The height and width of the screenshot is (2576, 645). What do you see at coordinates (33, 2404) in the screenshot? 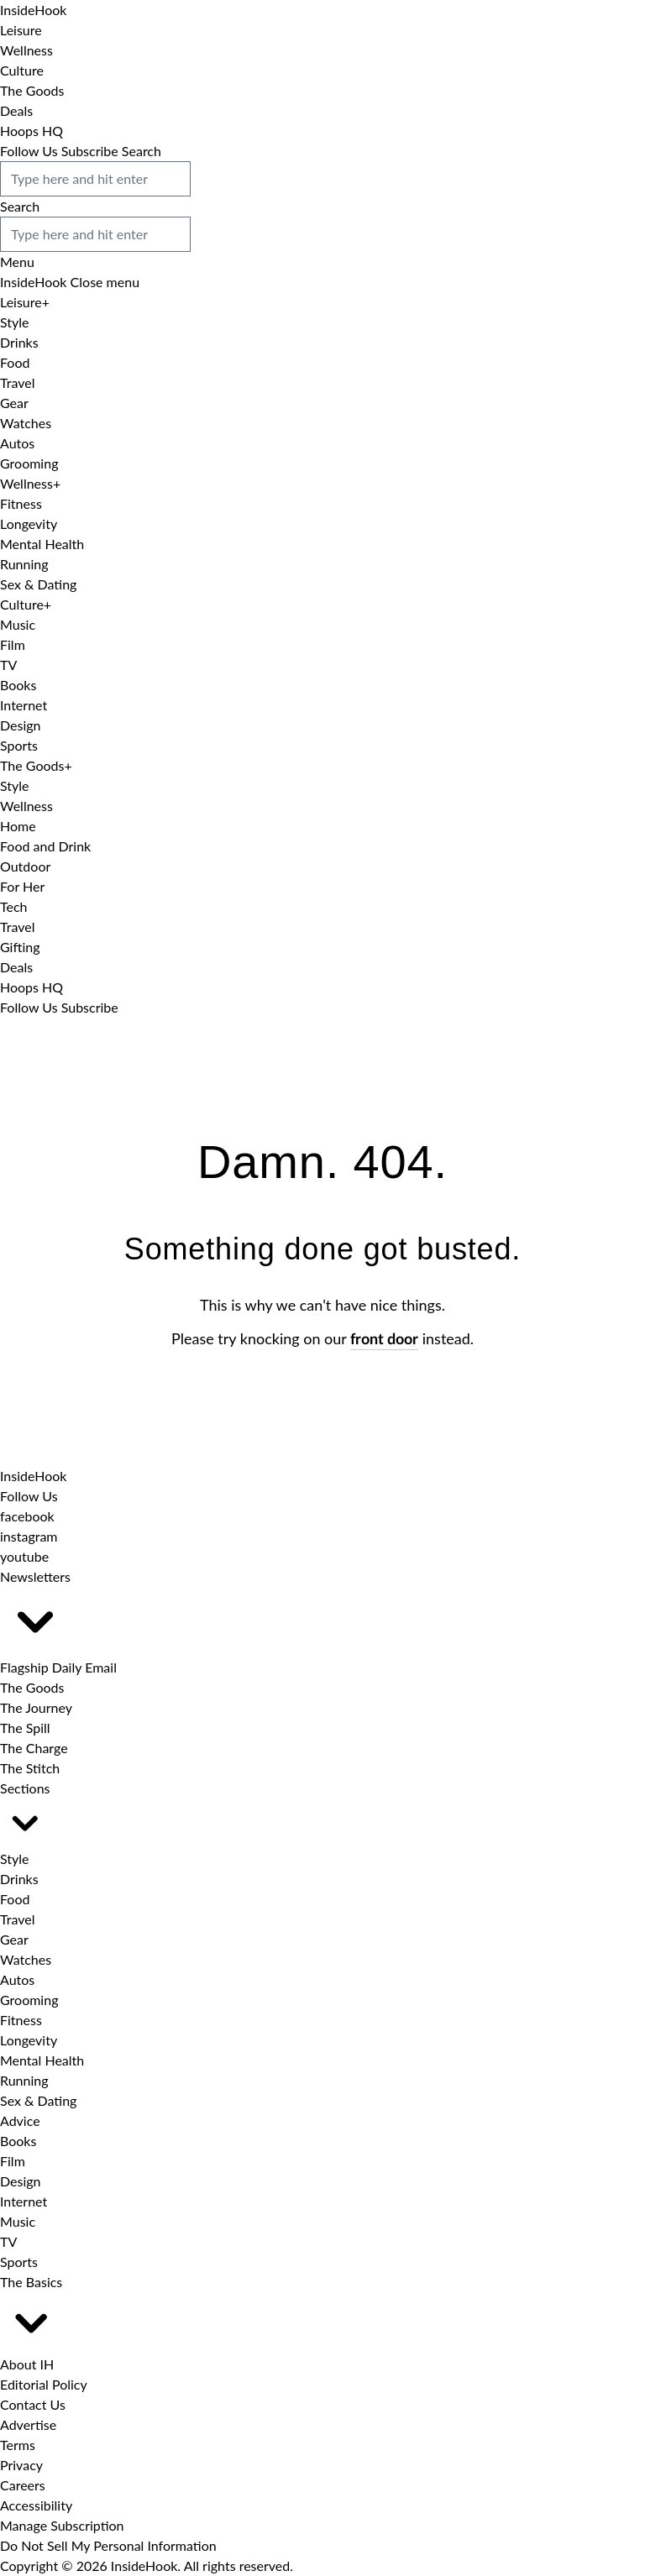
I see `Contact Us` at bounding box center [33, 2404].